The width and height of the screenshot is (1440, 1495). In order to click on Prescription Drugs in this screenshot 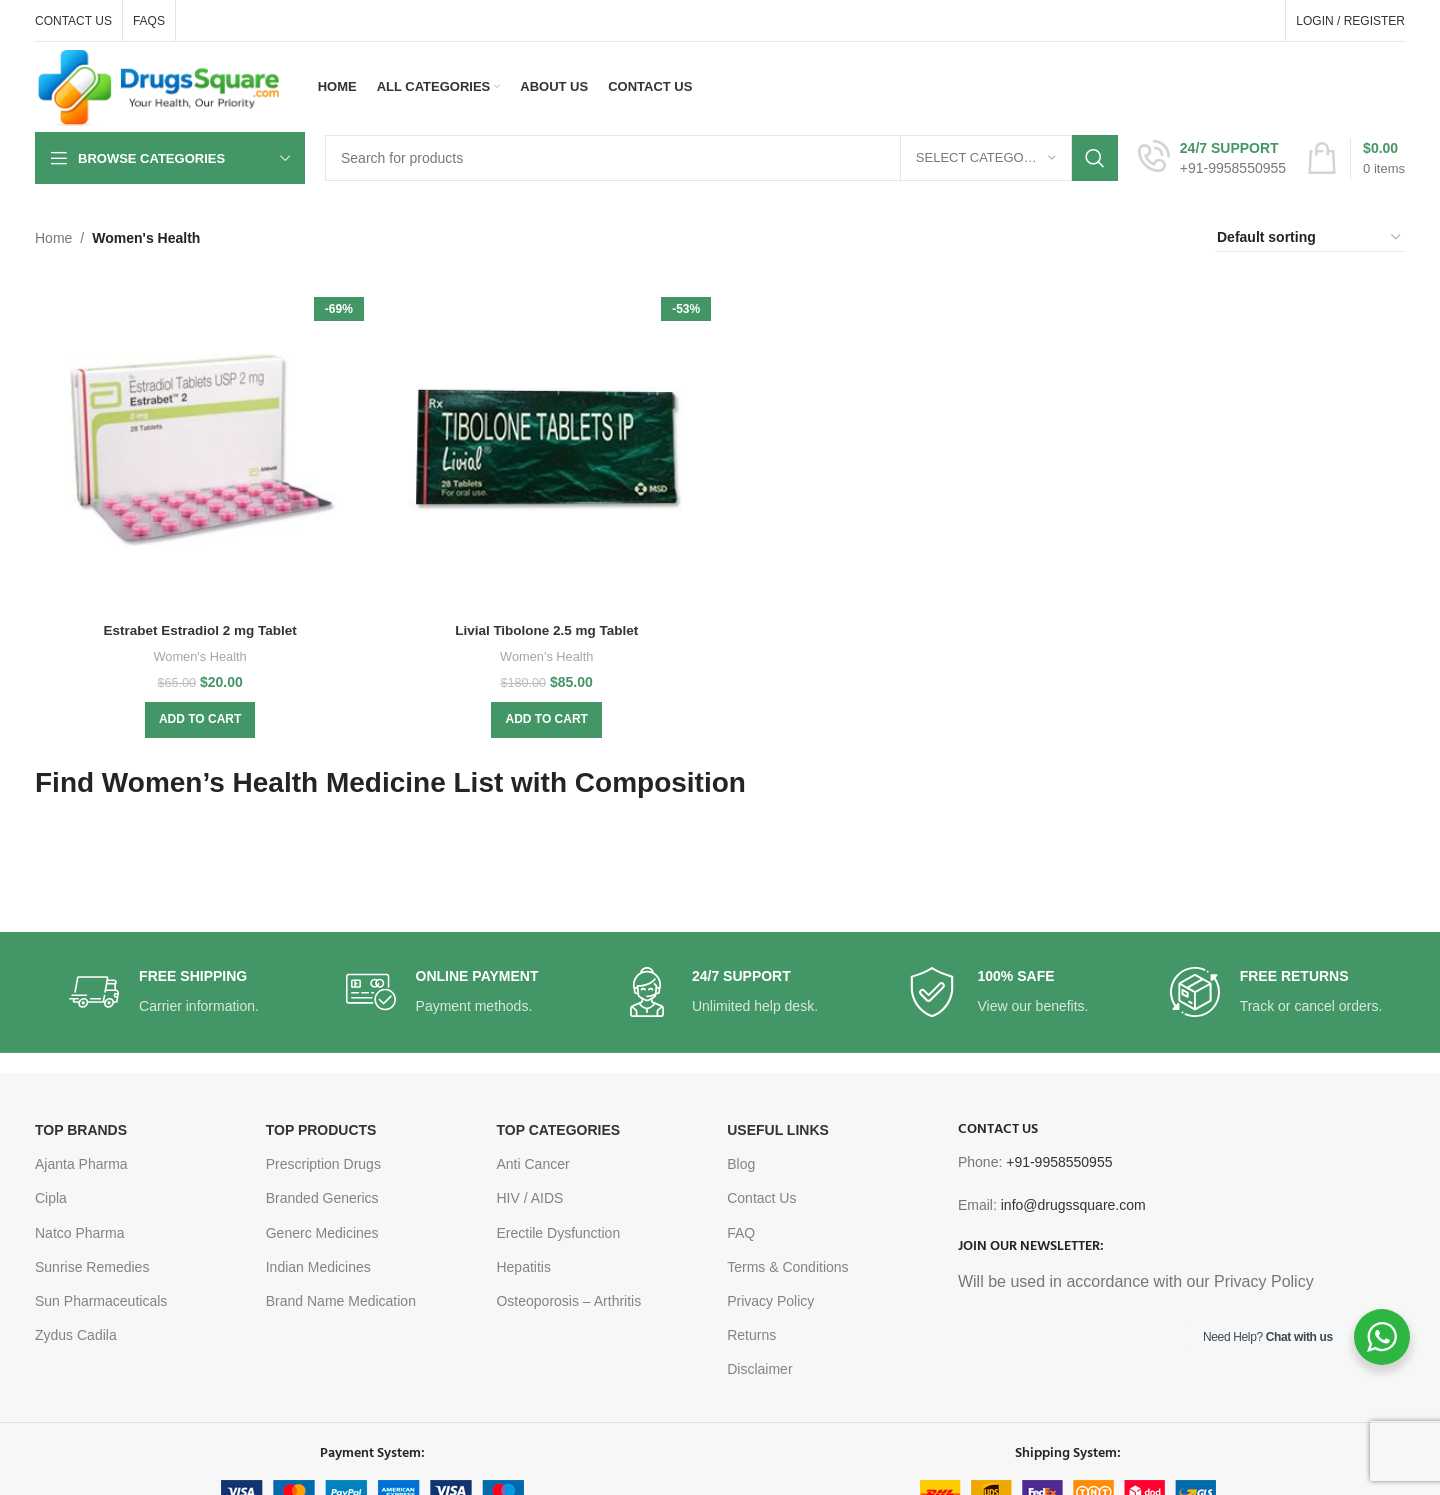, I will do `click(323, 1164)`.